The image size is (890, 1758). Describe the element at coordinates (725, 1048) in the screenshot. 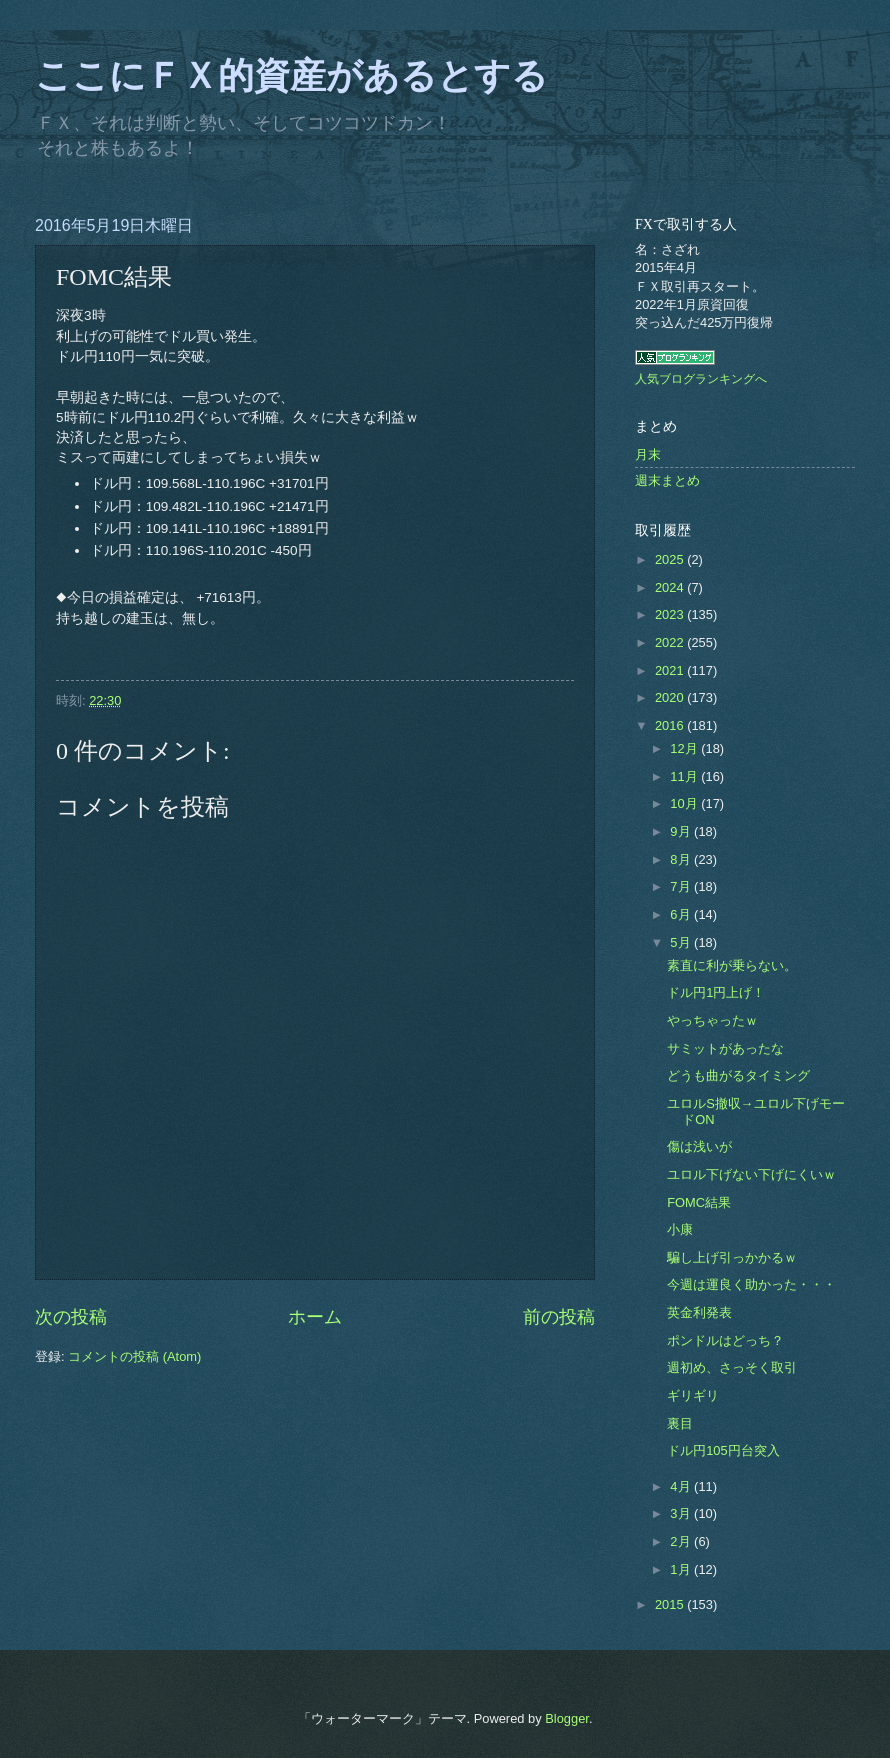

I see `サミットがあったな` at that location.